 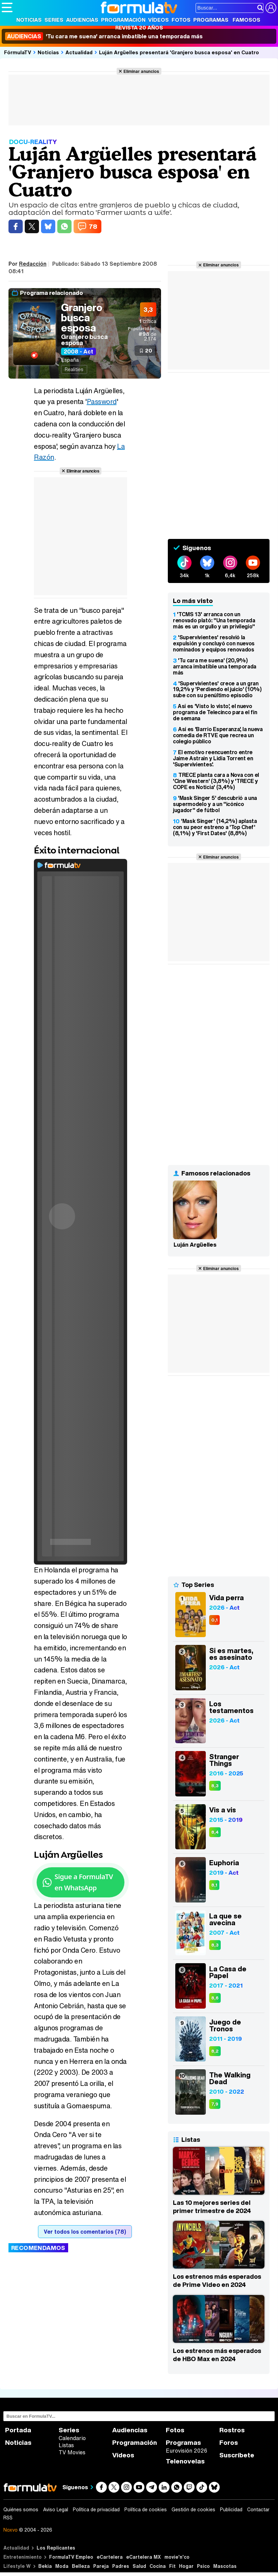 What do you see at coordinates (193, 2509) in the screenshot?
I see `Gestión de cookies` at bounding box center [193, 2509].